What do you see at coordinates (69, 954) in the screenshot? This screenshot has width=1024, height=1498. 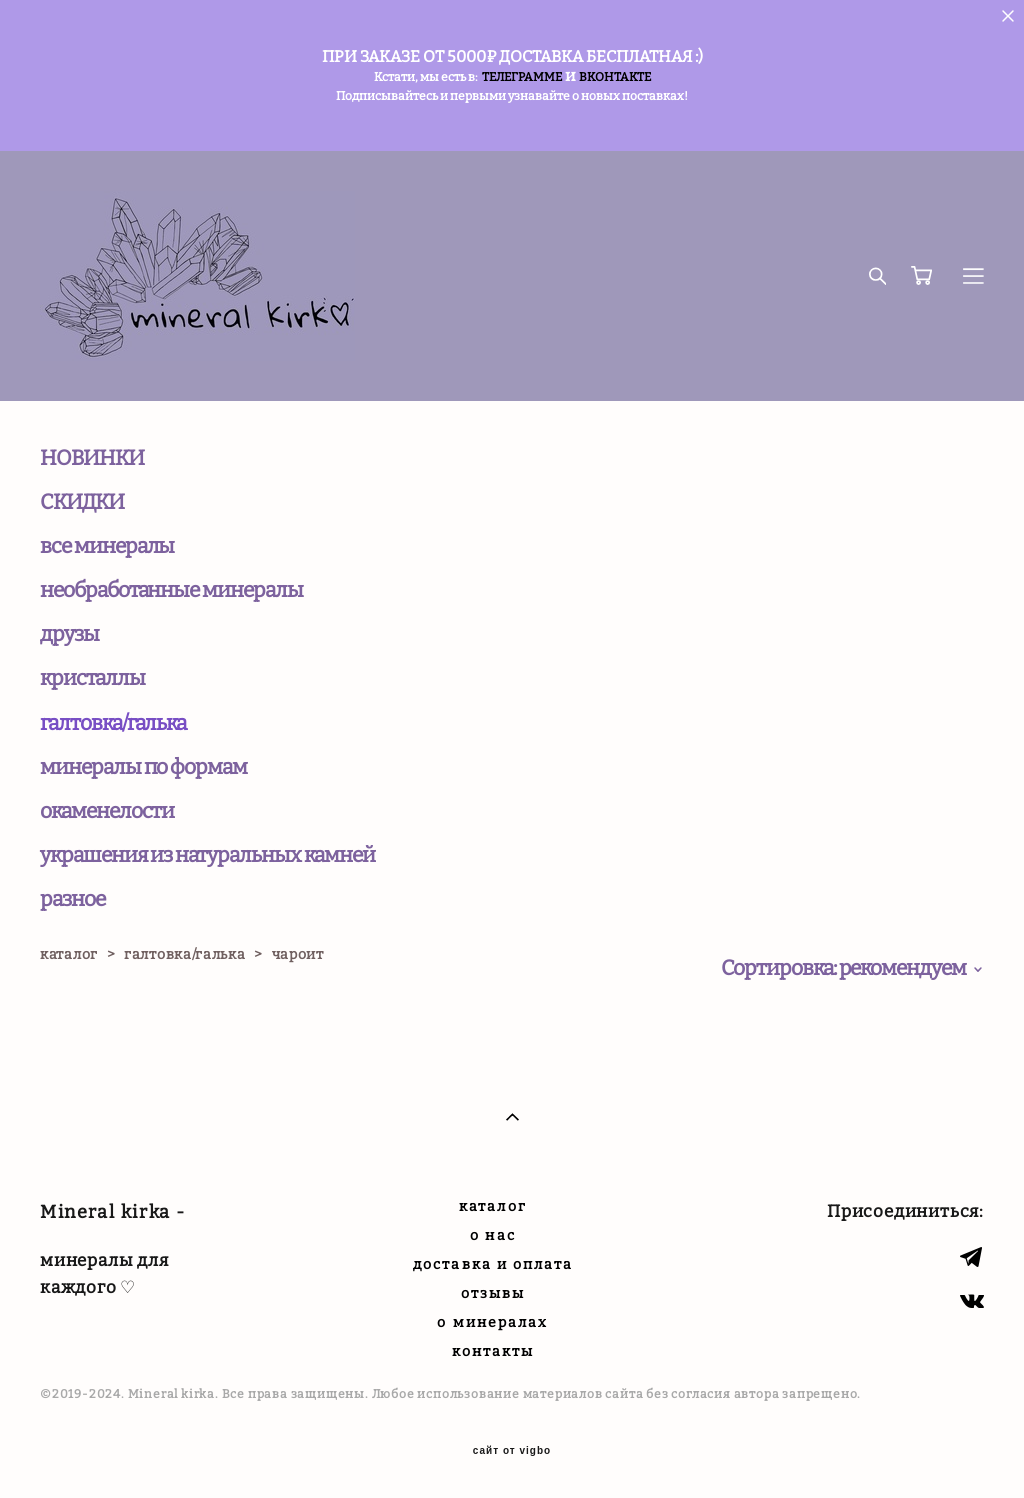 I see `каталог` at bounding box center [69, 954].